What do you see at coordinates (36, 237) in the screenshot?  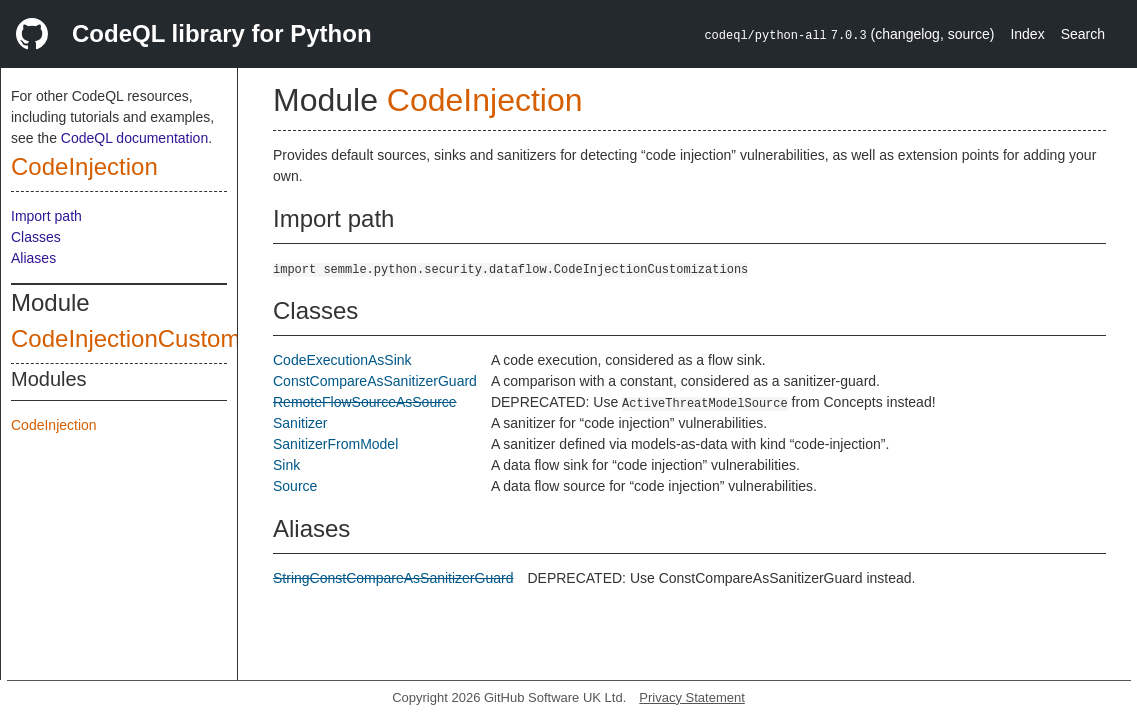 I see `Classes` at bounding box center [36, 237].